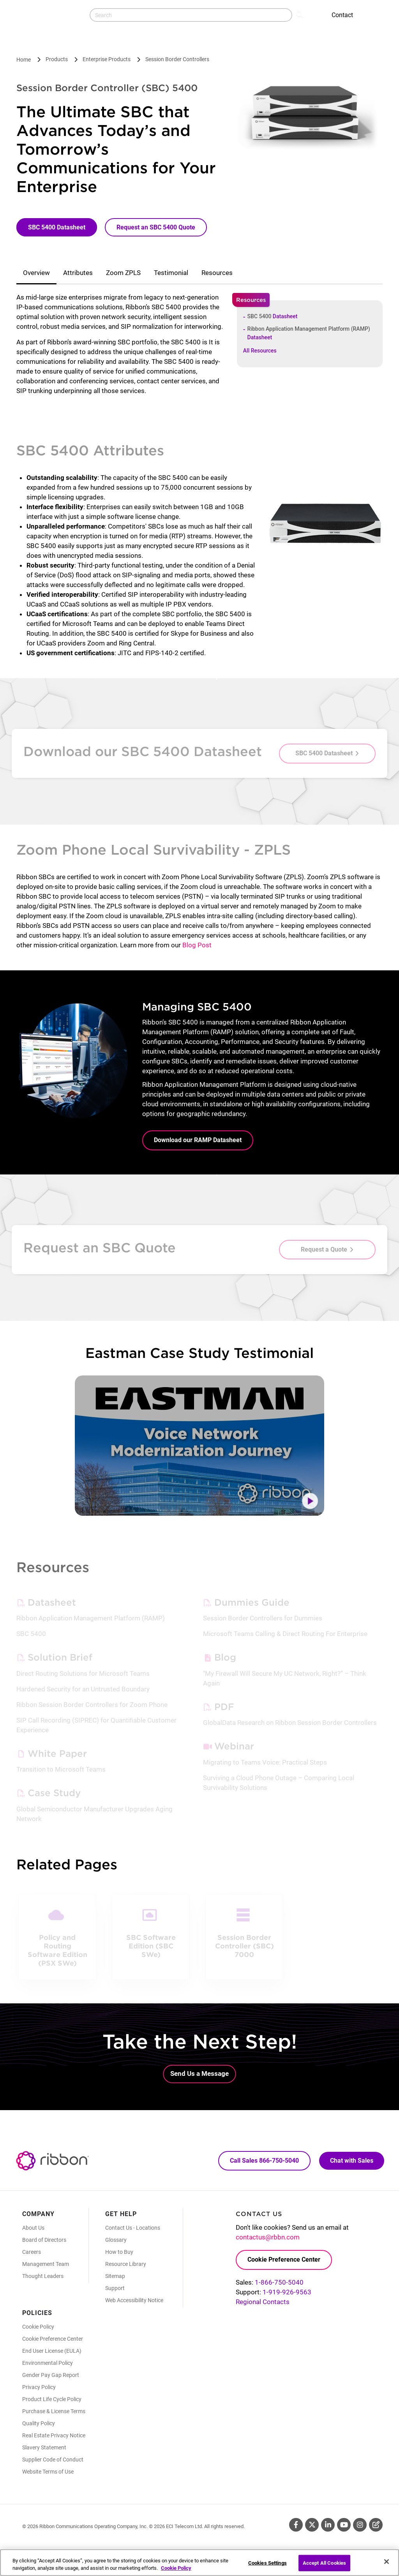  Describe the element at coordinates (115, 2276) in the screenshot. I see `Sitemap` at that location.